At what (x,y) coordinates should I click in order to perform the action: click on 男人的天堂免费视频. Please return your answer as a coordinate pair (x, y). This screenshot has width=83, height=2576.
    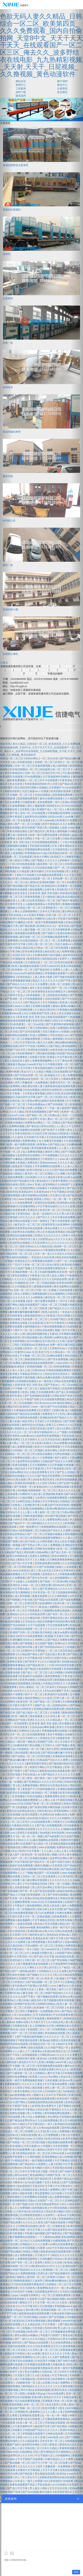
    Looking at the image, I should click on (25, 2069).